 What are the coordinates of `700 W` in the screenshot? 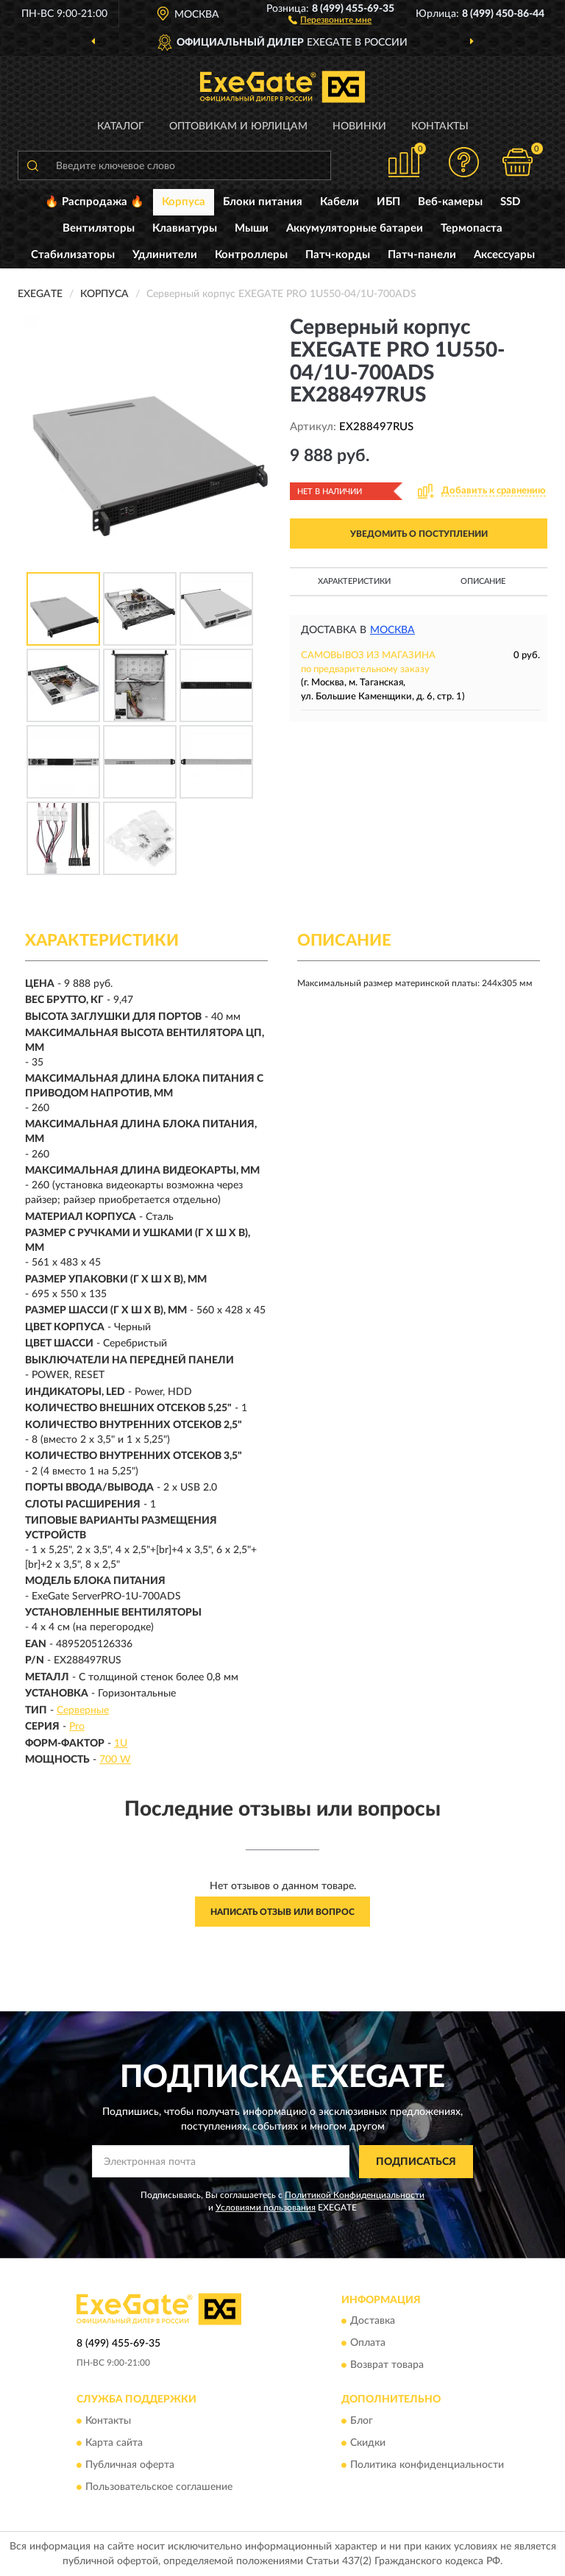 It's located at (115, 1760).